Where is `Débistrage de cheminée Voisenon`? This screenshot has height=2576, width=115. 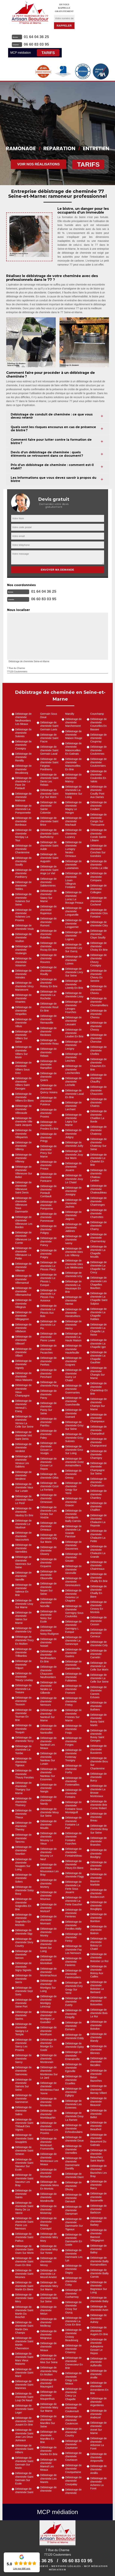
Débistrage de cheminée Voisenon is located at coordinates (23, 962).